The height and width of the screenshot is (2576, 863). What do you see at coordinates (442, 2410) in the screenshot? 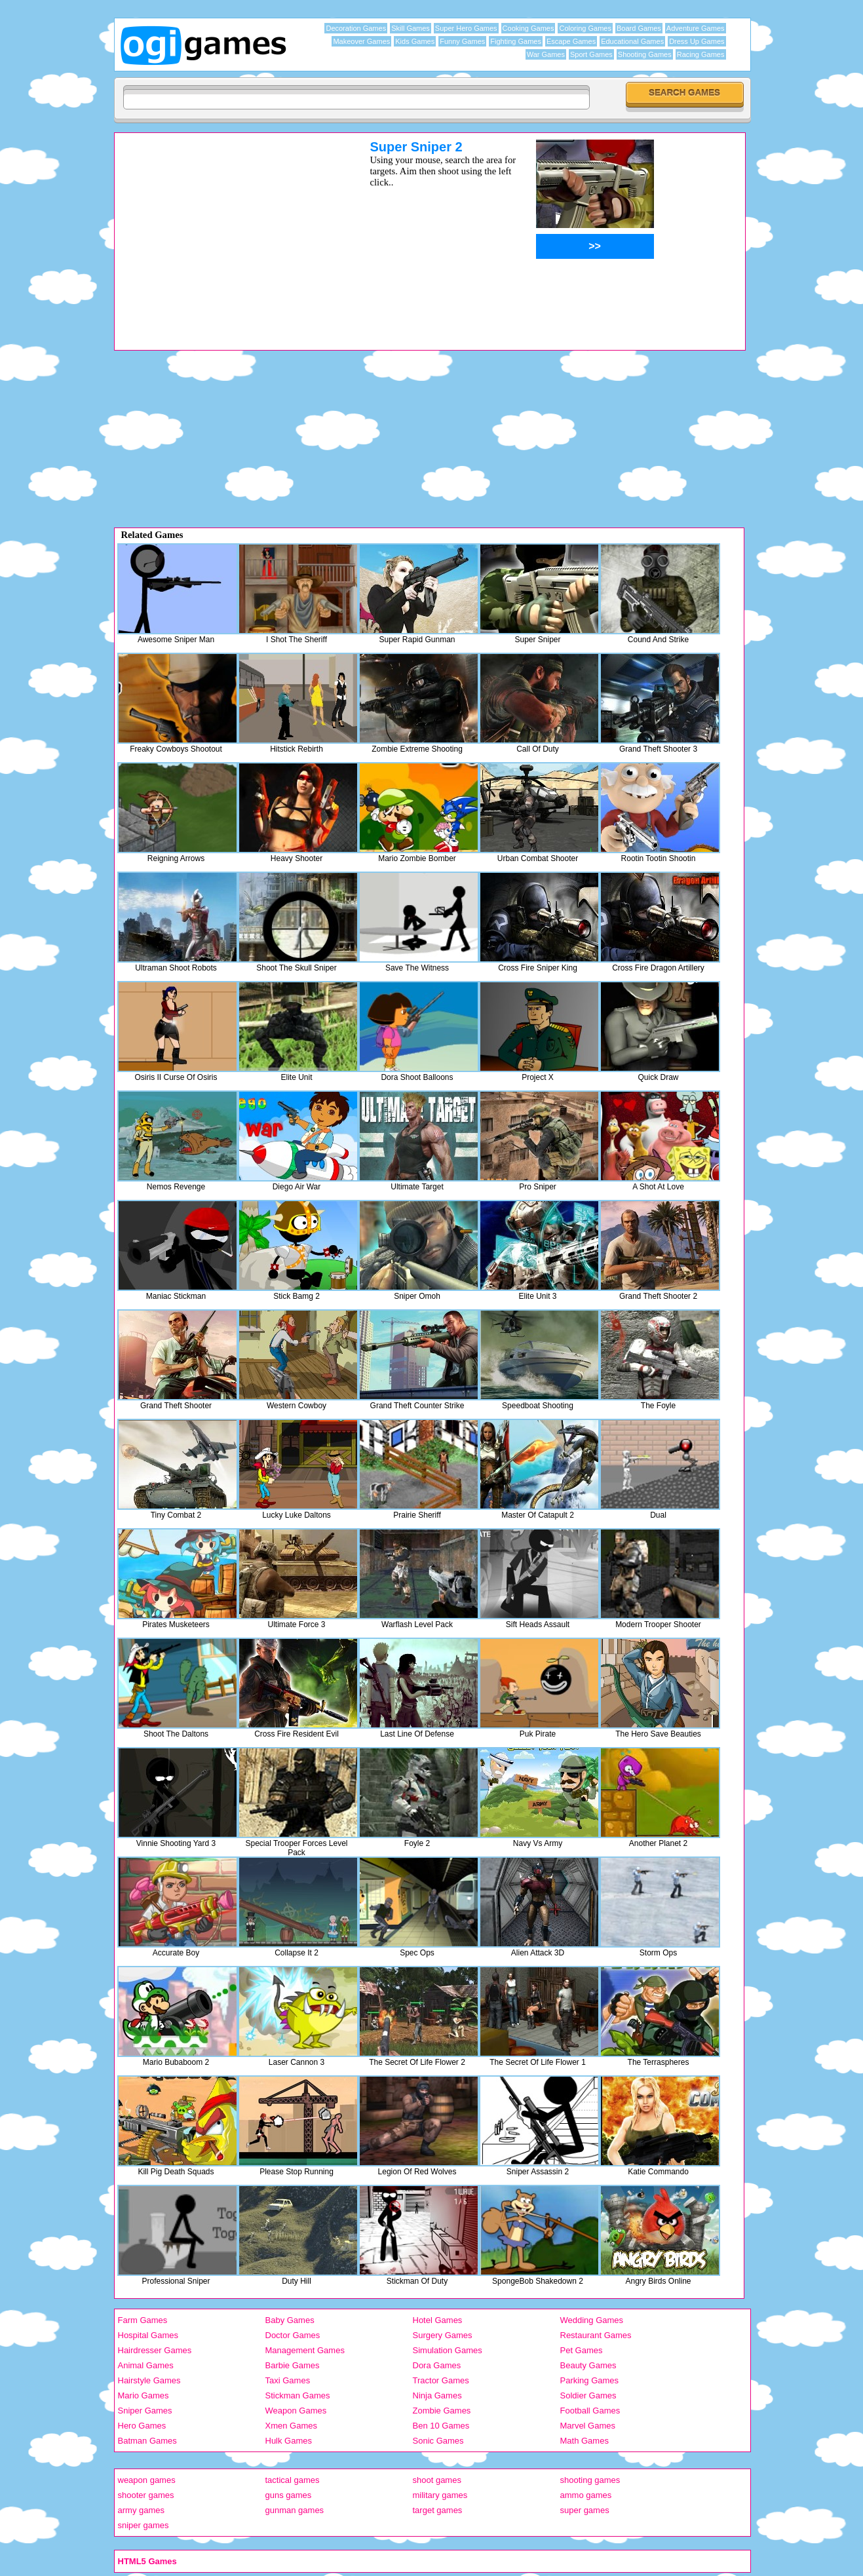
I see `Zombie Games` at bounding box center [442, 2410].